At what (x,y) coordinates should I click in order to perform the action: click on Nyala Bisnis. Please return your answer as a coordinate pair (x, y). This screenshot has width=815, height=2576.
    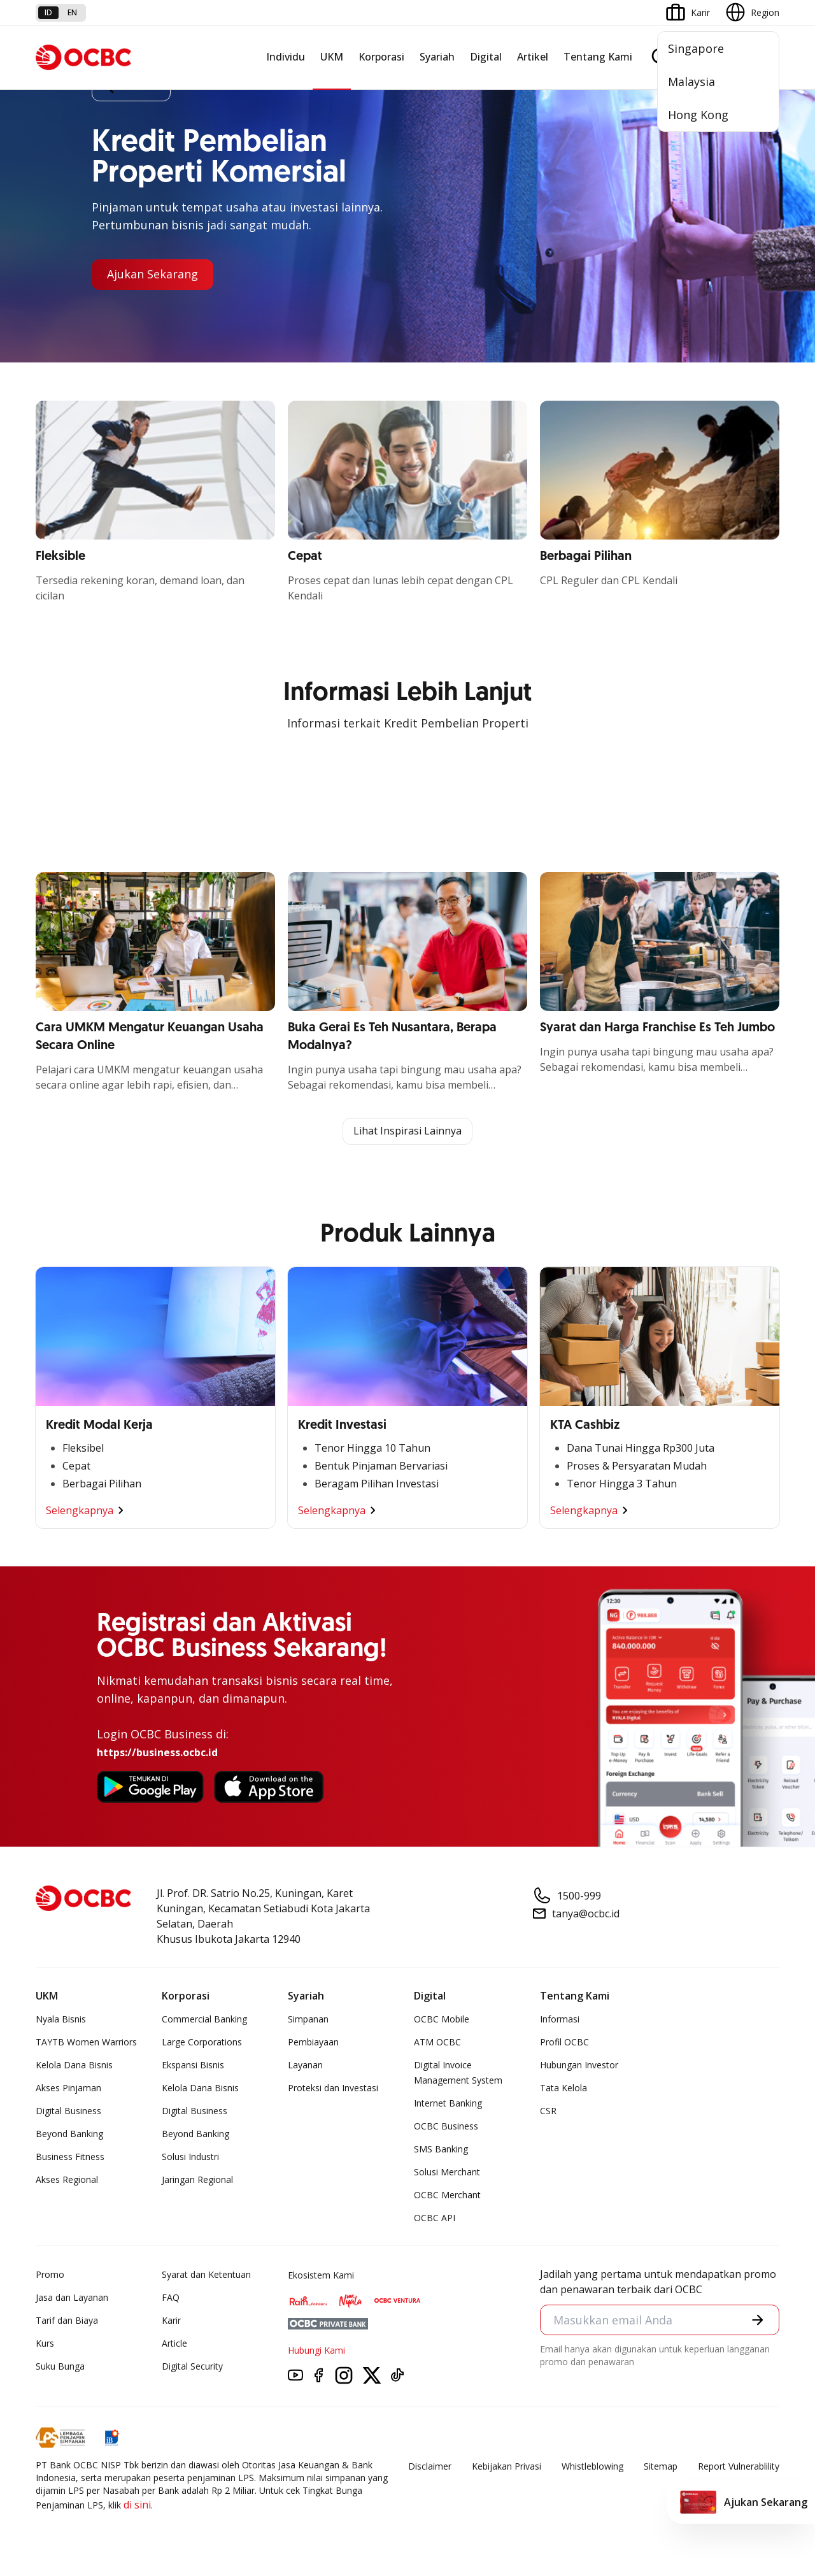
    Looking at the image, I should click on (61, 2019).